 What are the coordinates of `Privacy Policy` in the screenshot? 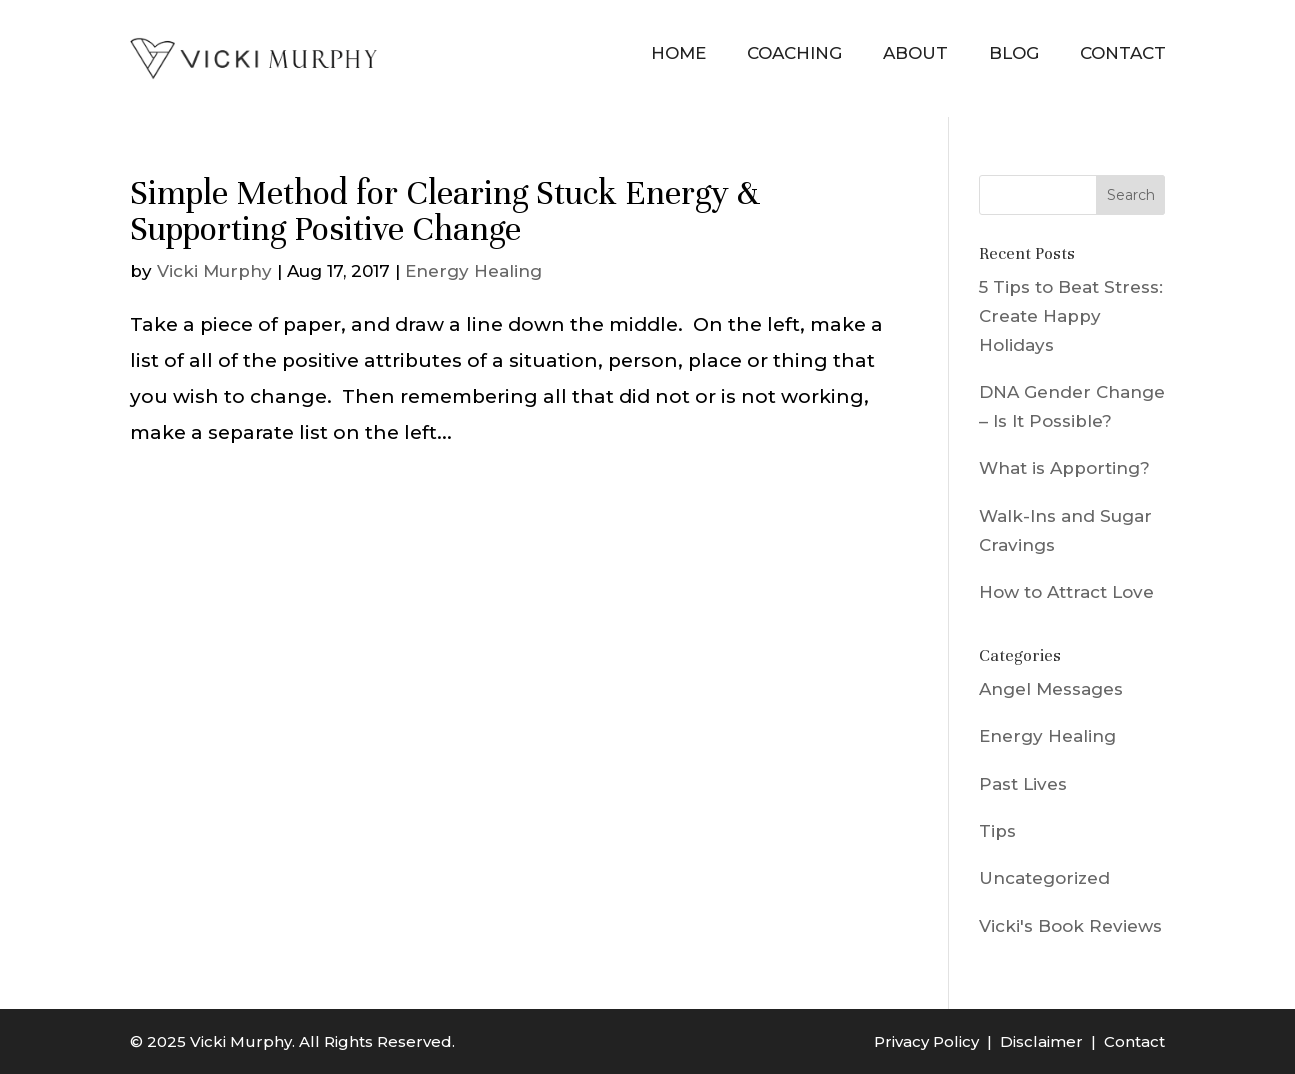 It's located at (926, 1041).